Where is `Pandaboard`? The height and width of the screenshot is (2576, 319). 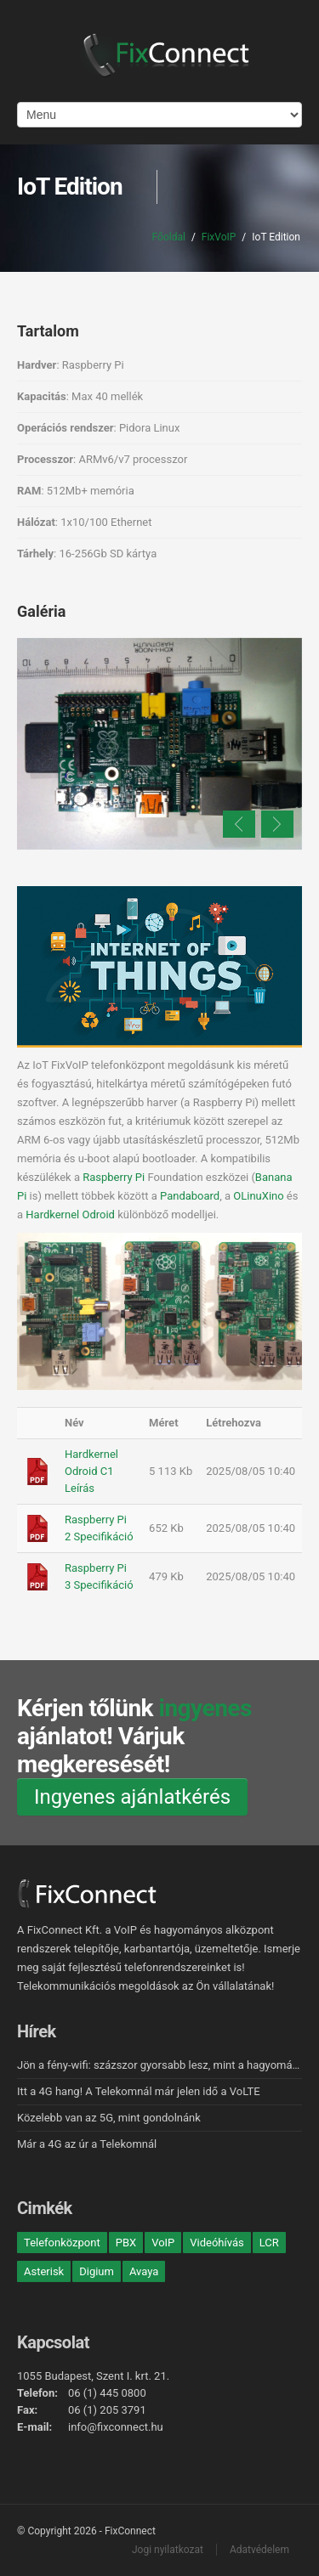 Pandaboard is located at coordinates (189, 1195).